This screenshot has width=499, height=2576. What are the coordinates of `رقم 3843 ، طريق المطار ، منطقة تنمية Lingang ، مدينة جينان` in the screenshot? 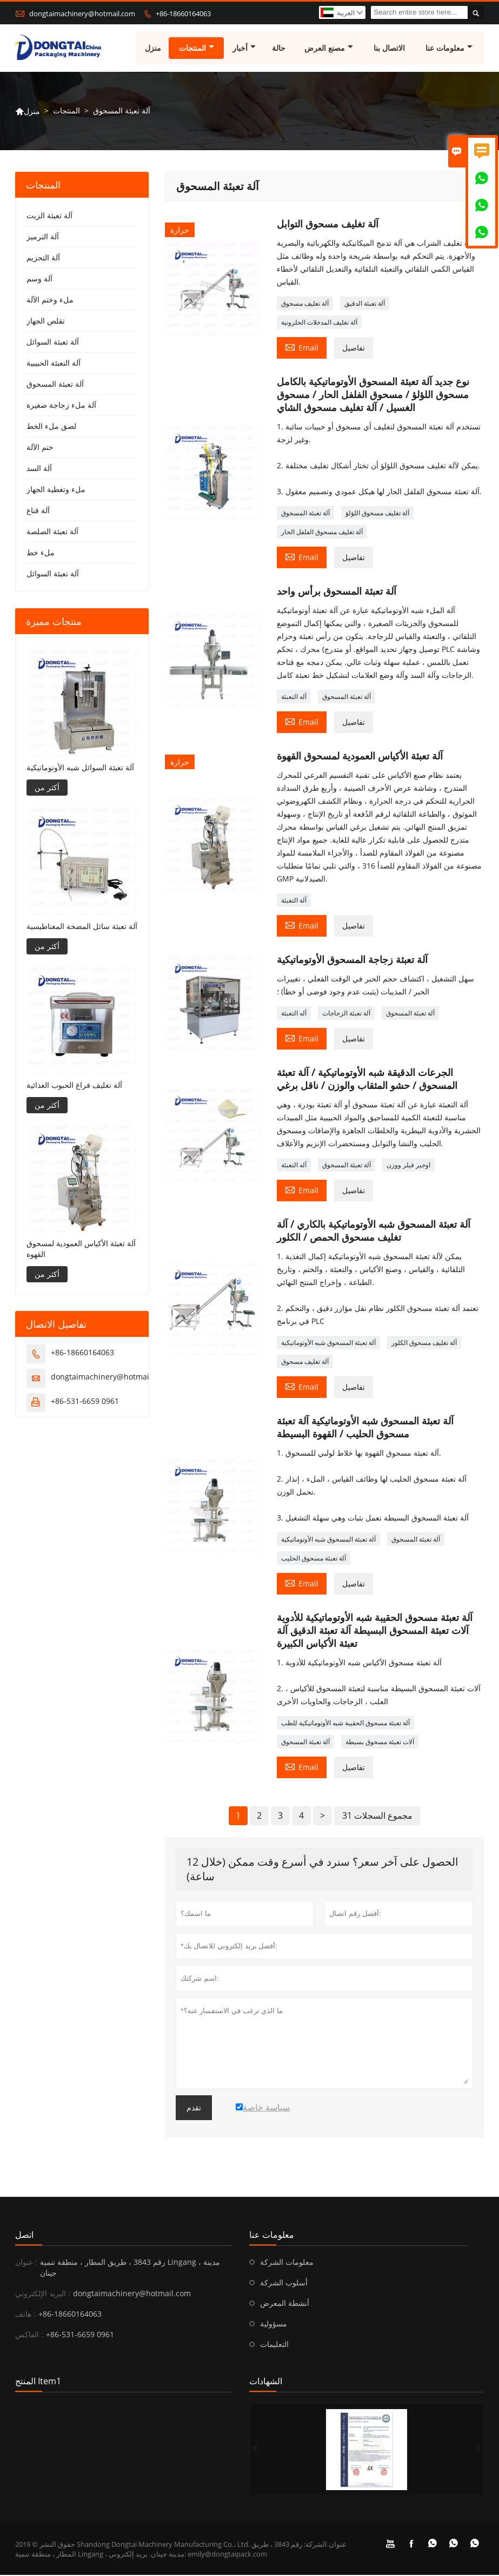 It's located at (130, 2268).